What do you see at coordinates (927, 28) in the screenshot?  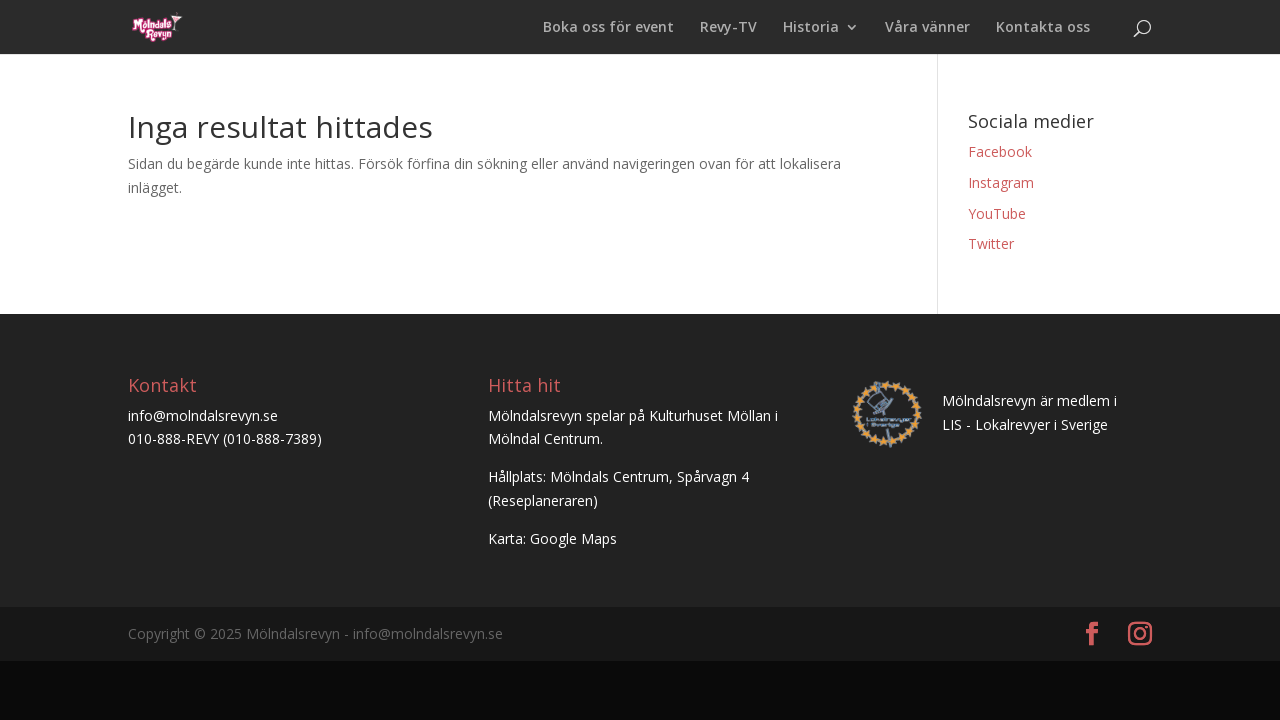 I see `Våra vänner` at bounding box center [927, 28].